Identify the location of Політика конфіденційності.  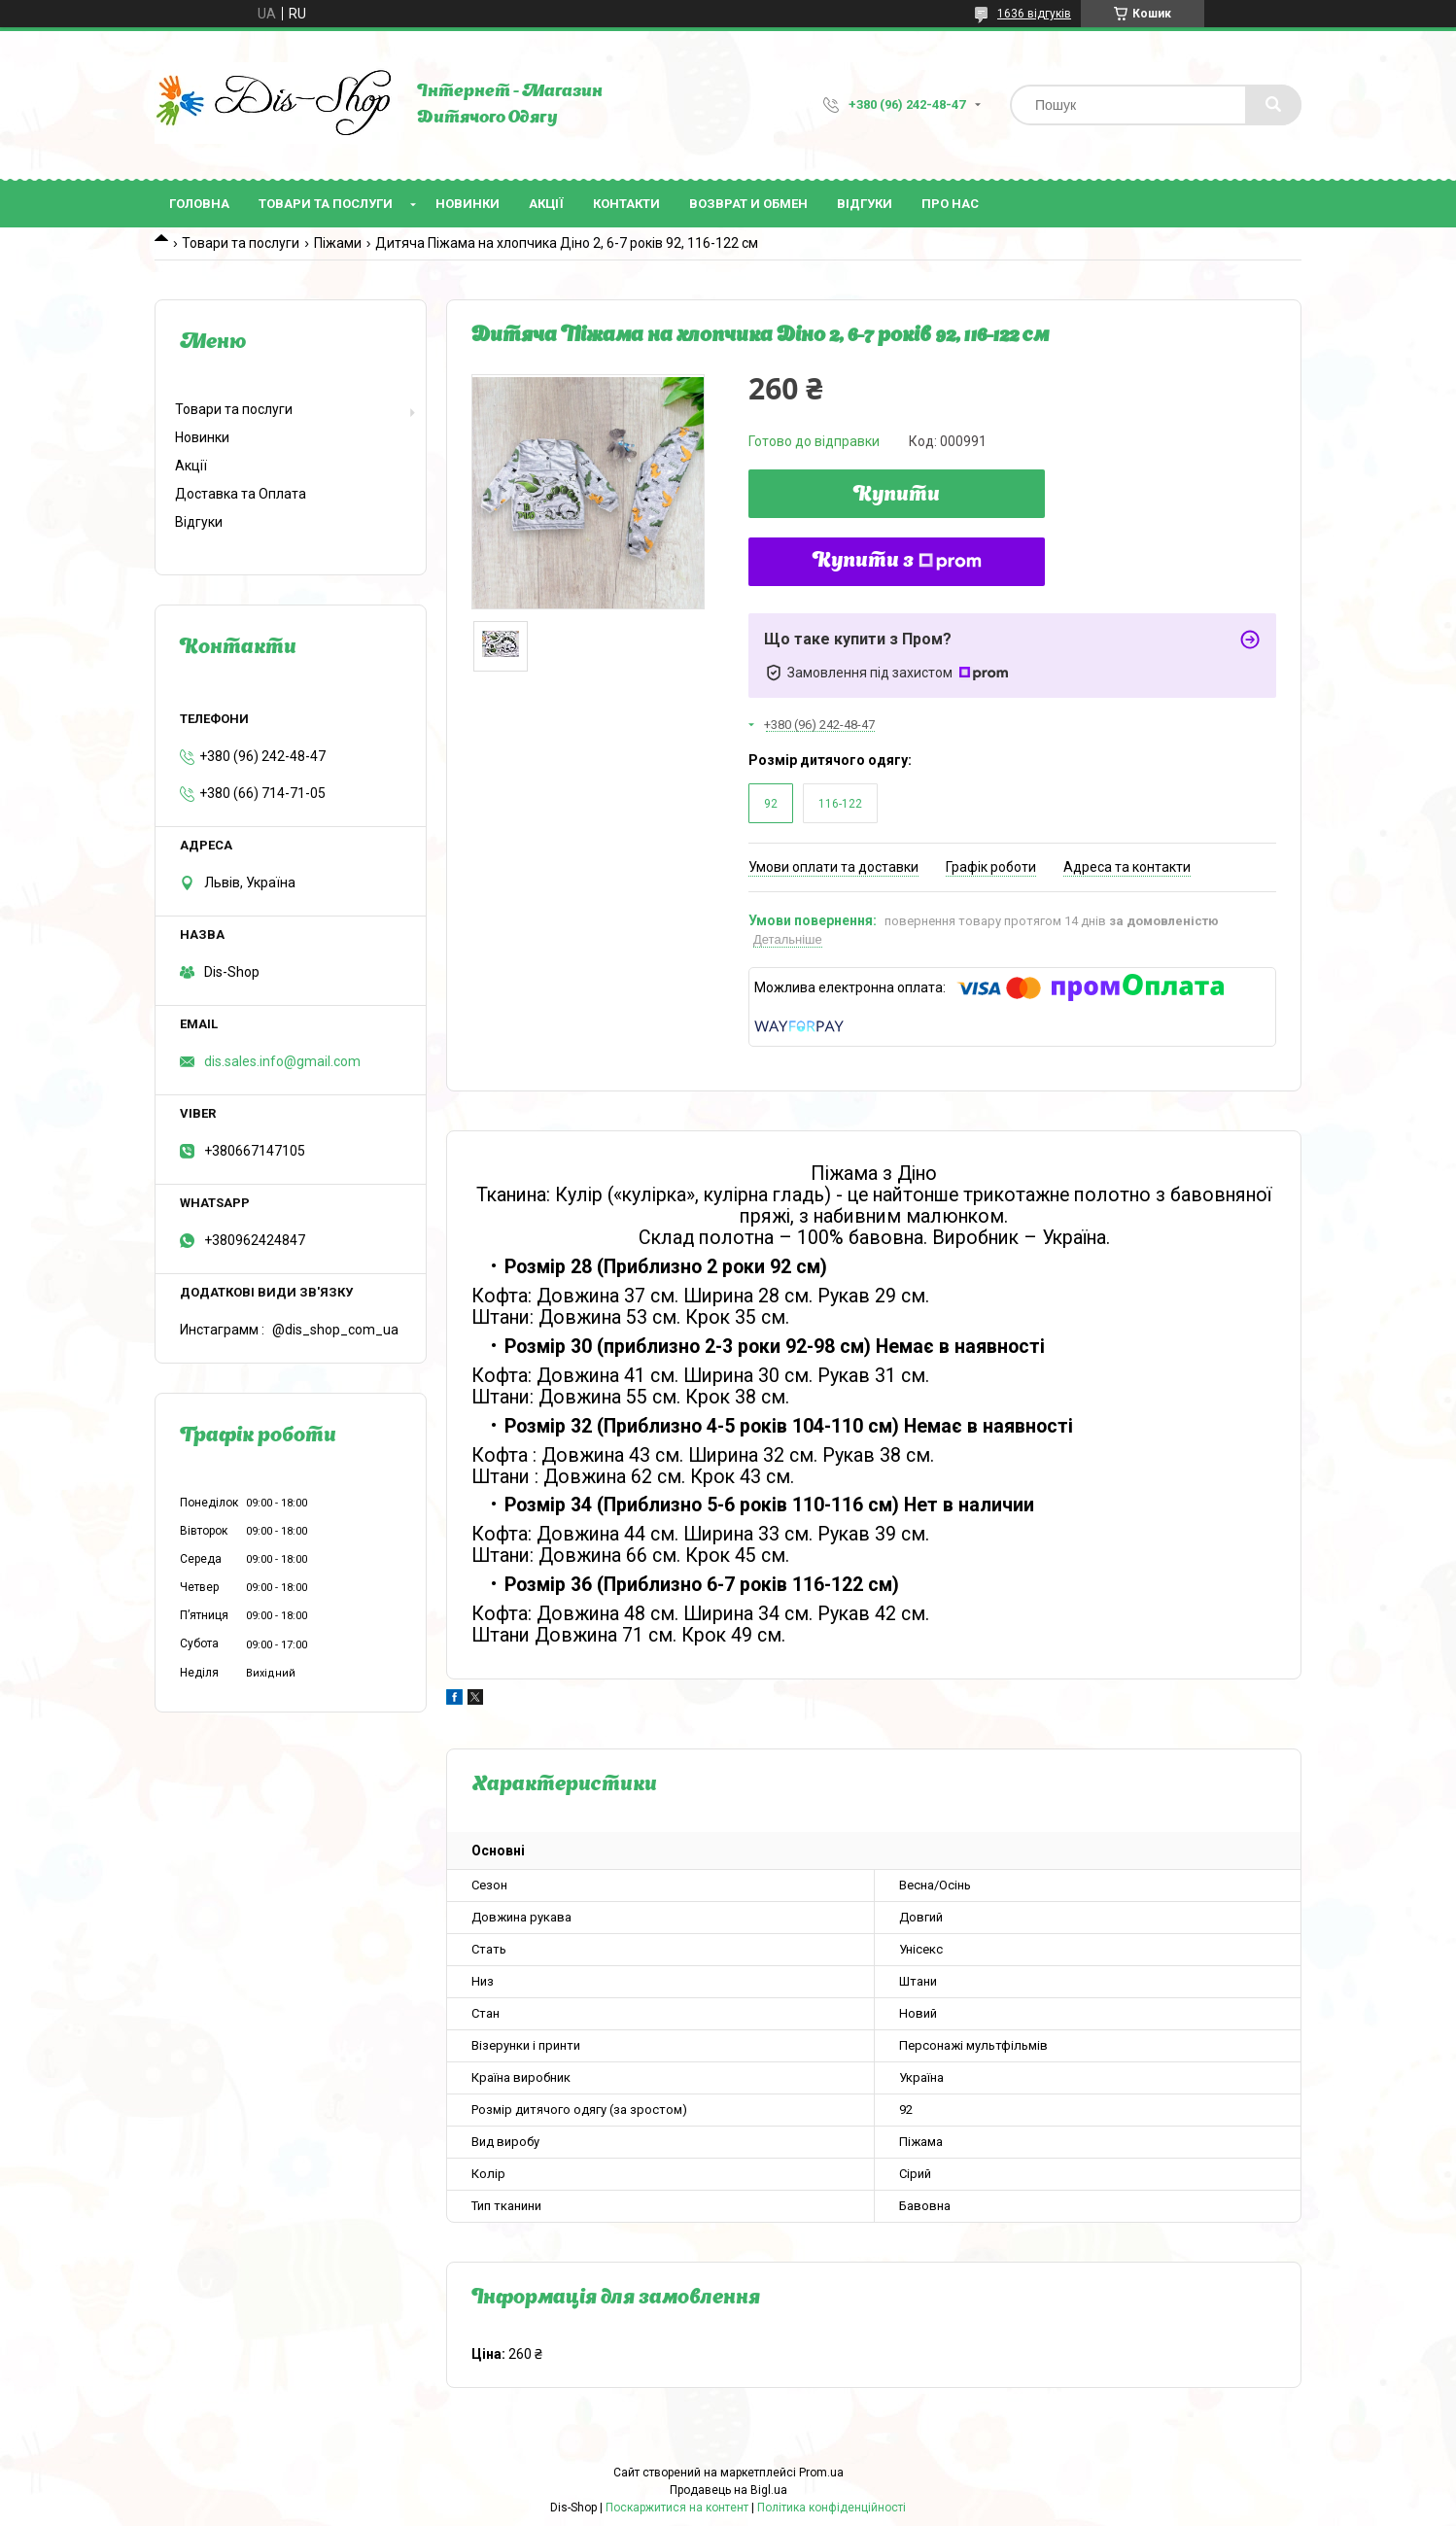
(831, 2507).